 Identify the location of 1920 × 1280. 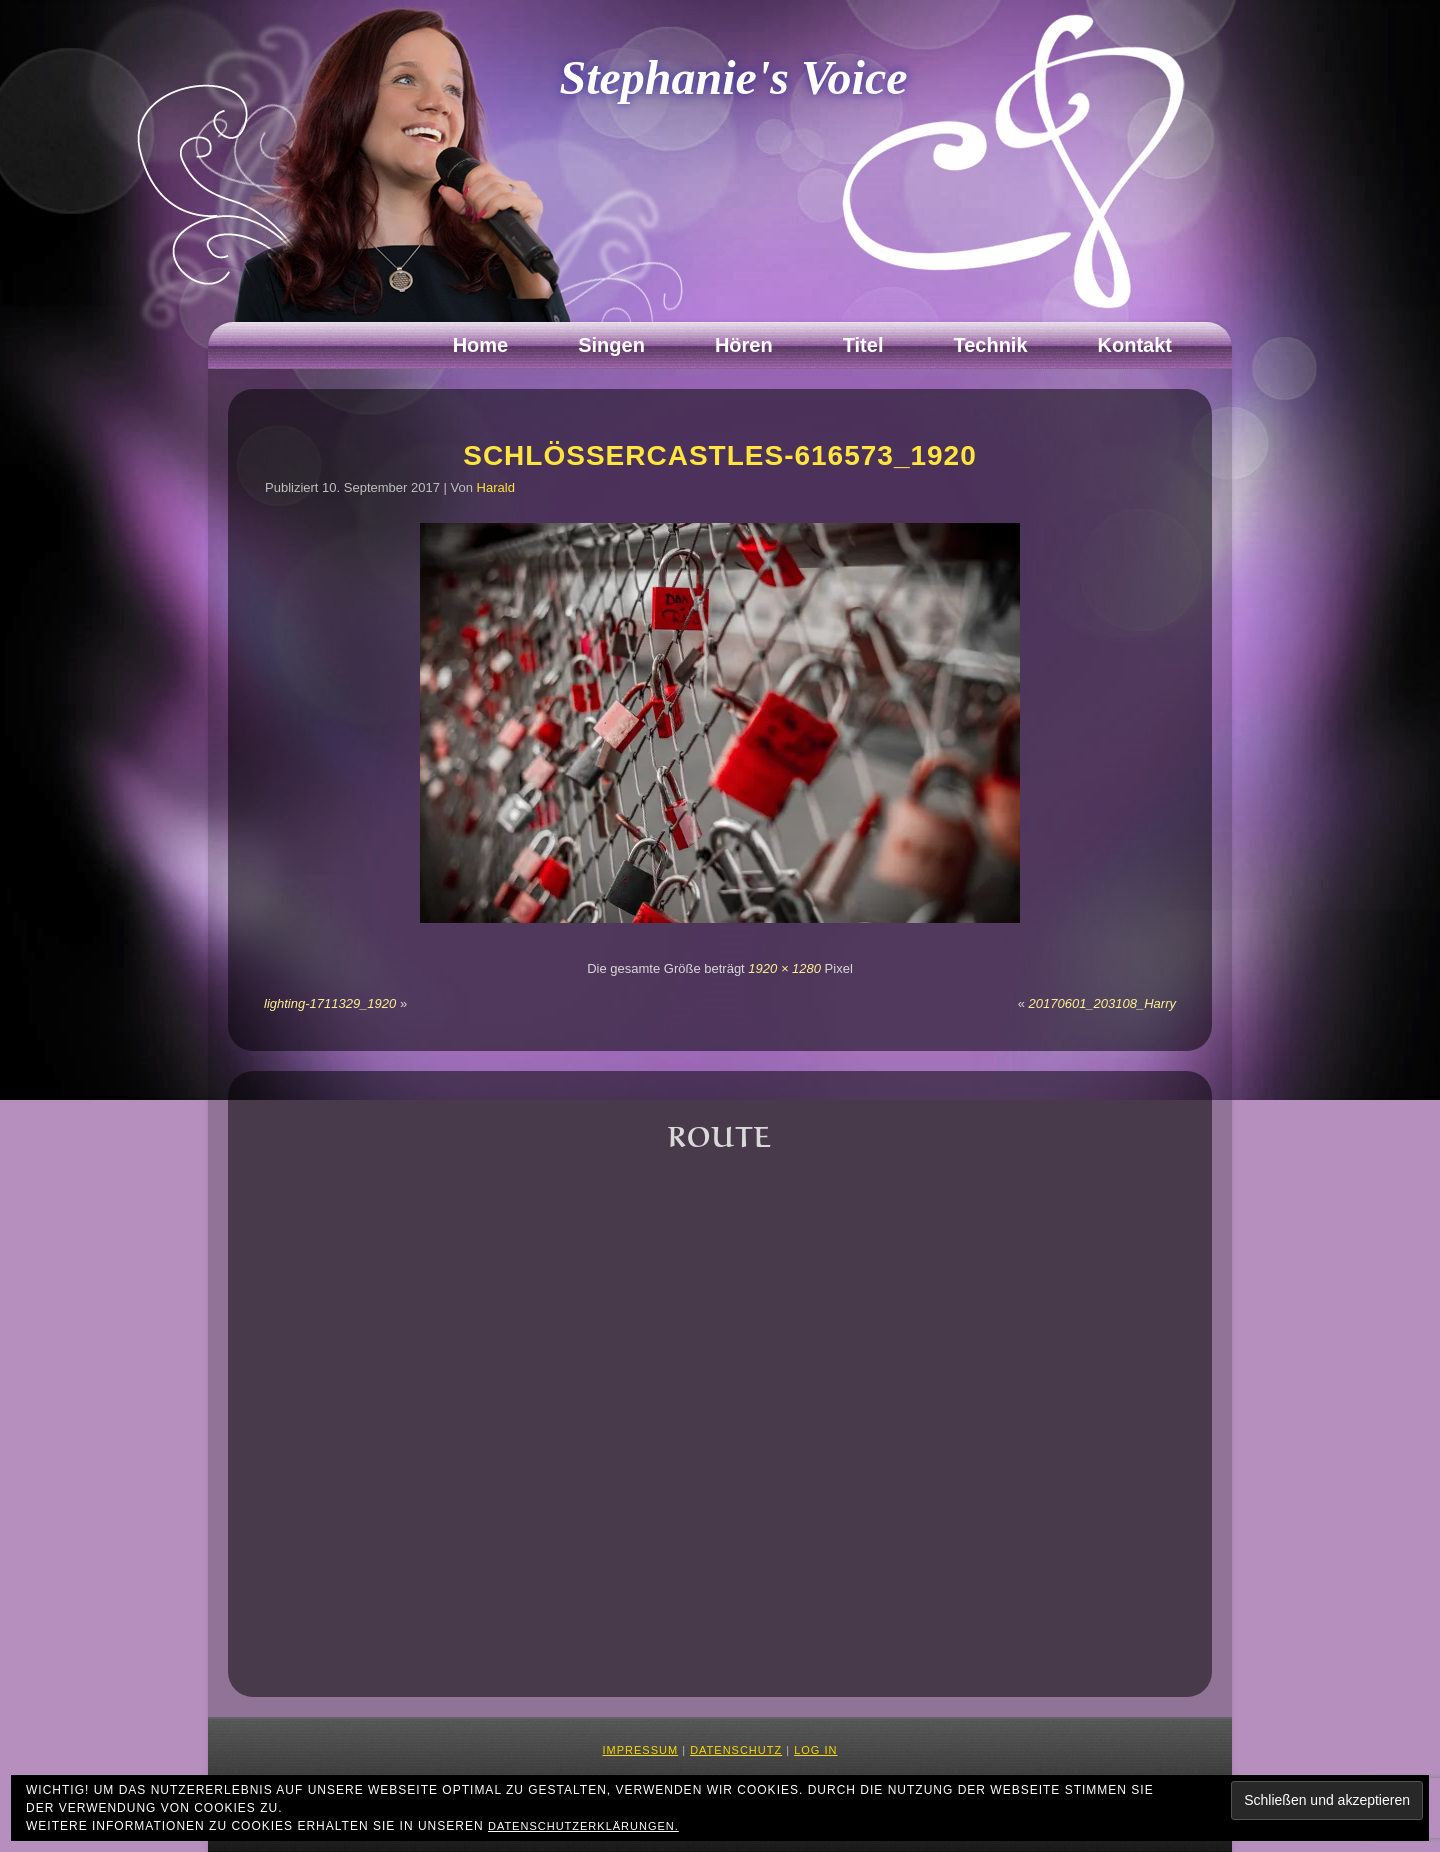
(784, 968).